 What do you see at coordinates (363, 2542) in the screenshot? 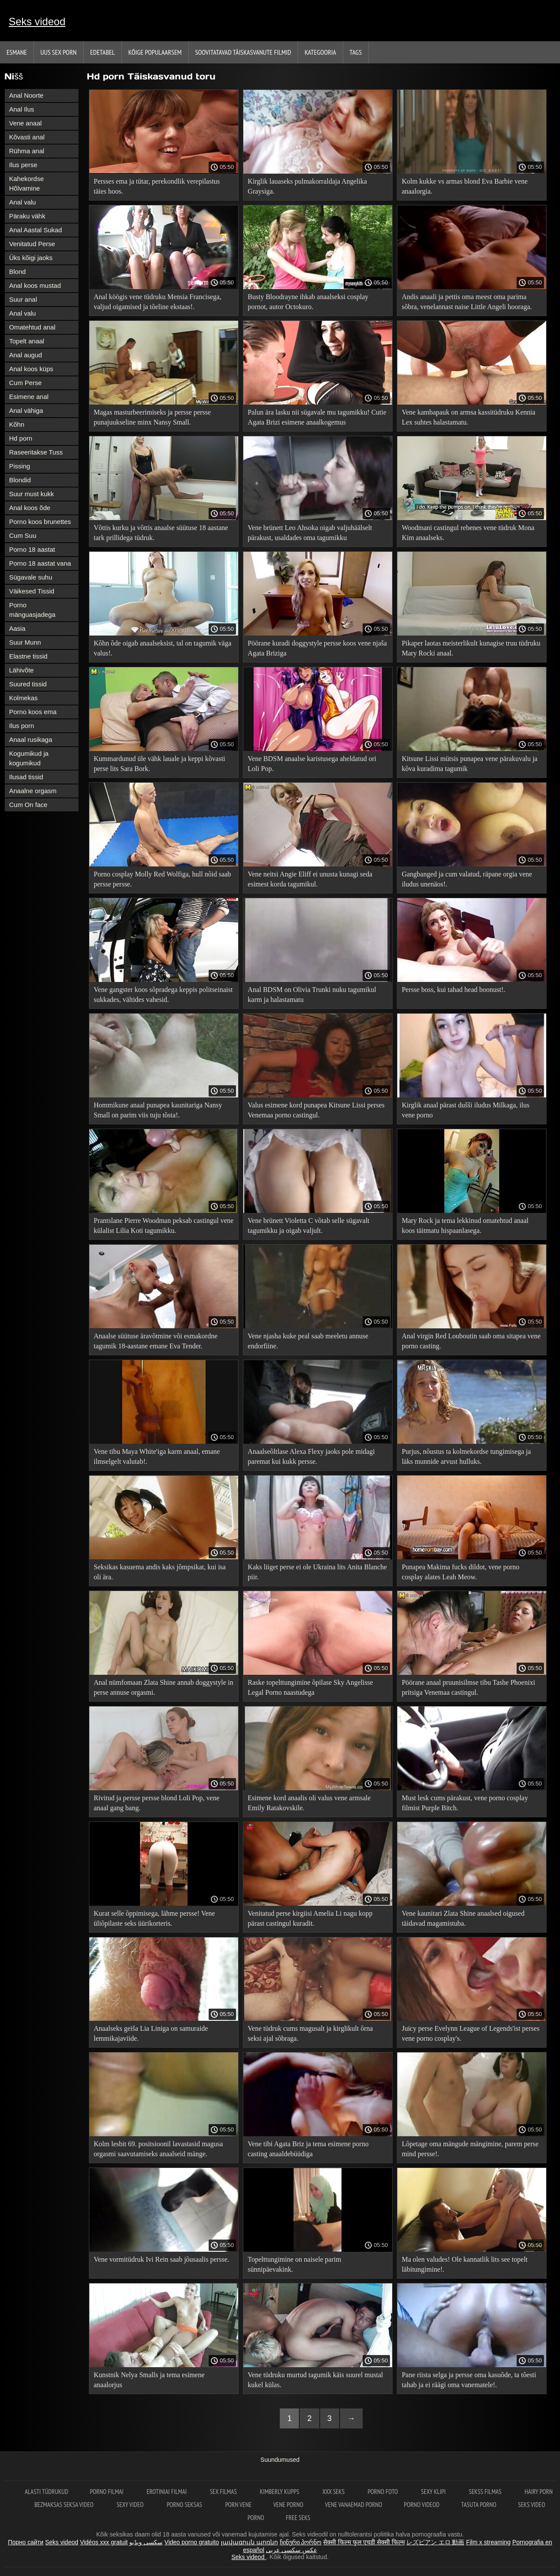
I see `सेक्सी फिल्म फुल एचडी सेक्सी फिल्म` at bounding box center [363, 2542].